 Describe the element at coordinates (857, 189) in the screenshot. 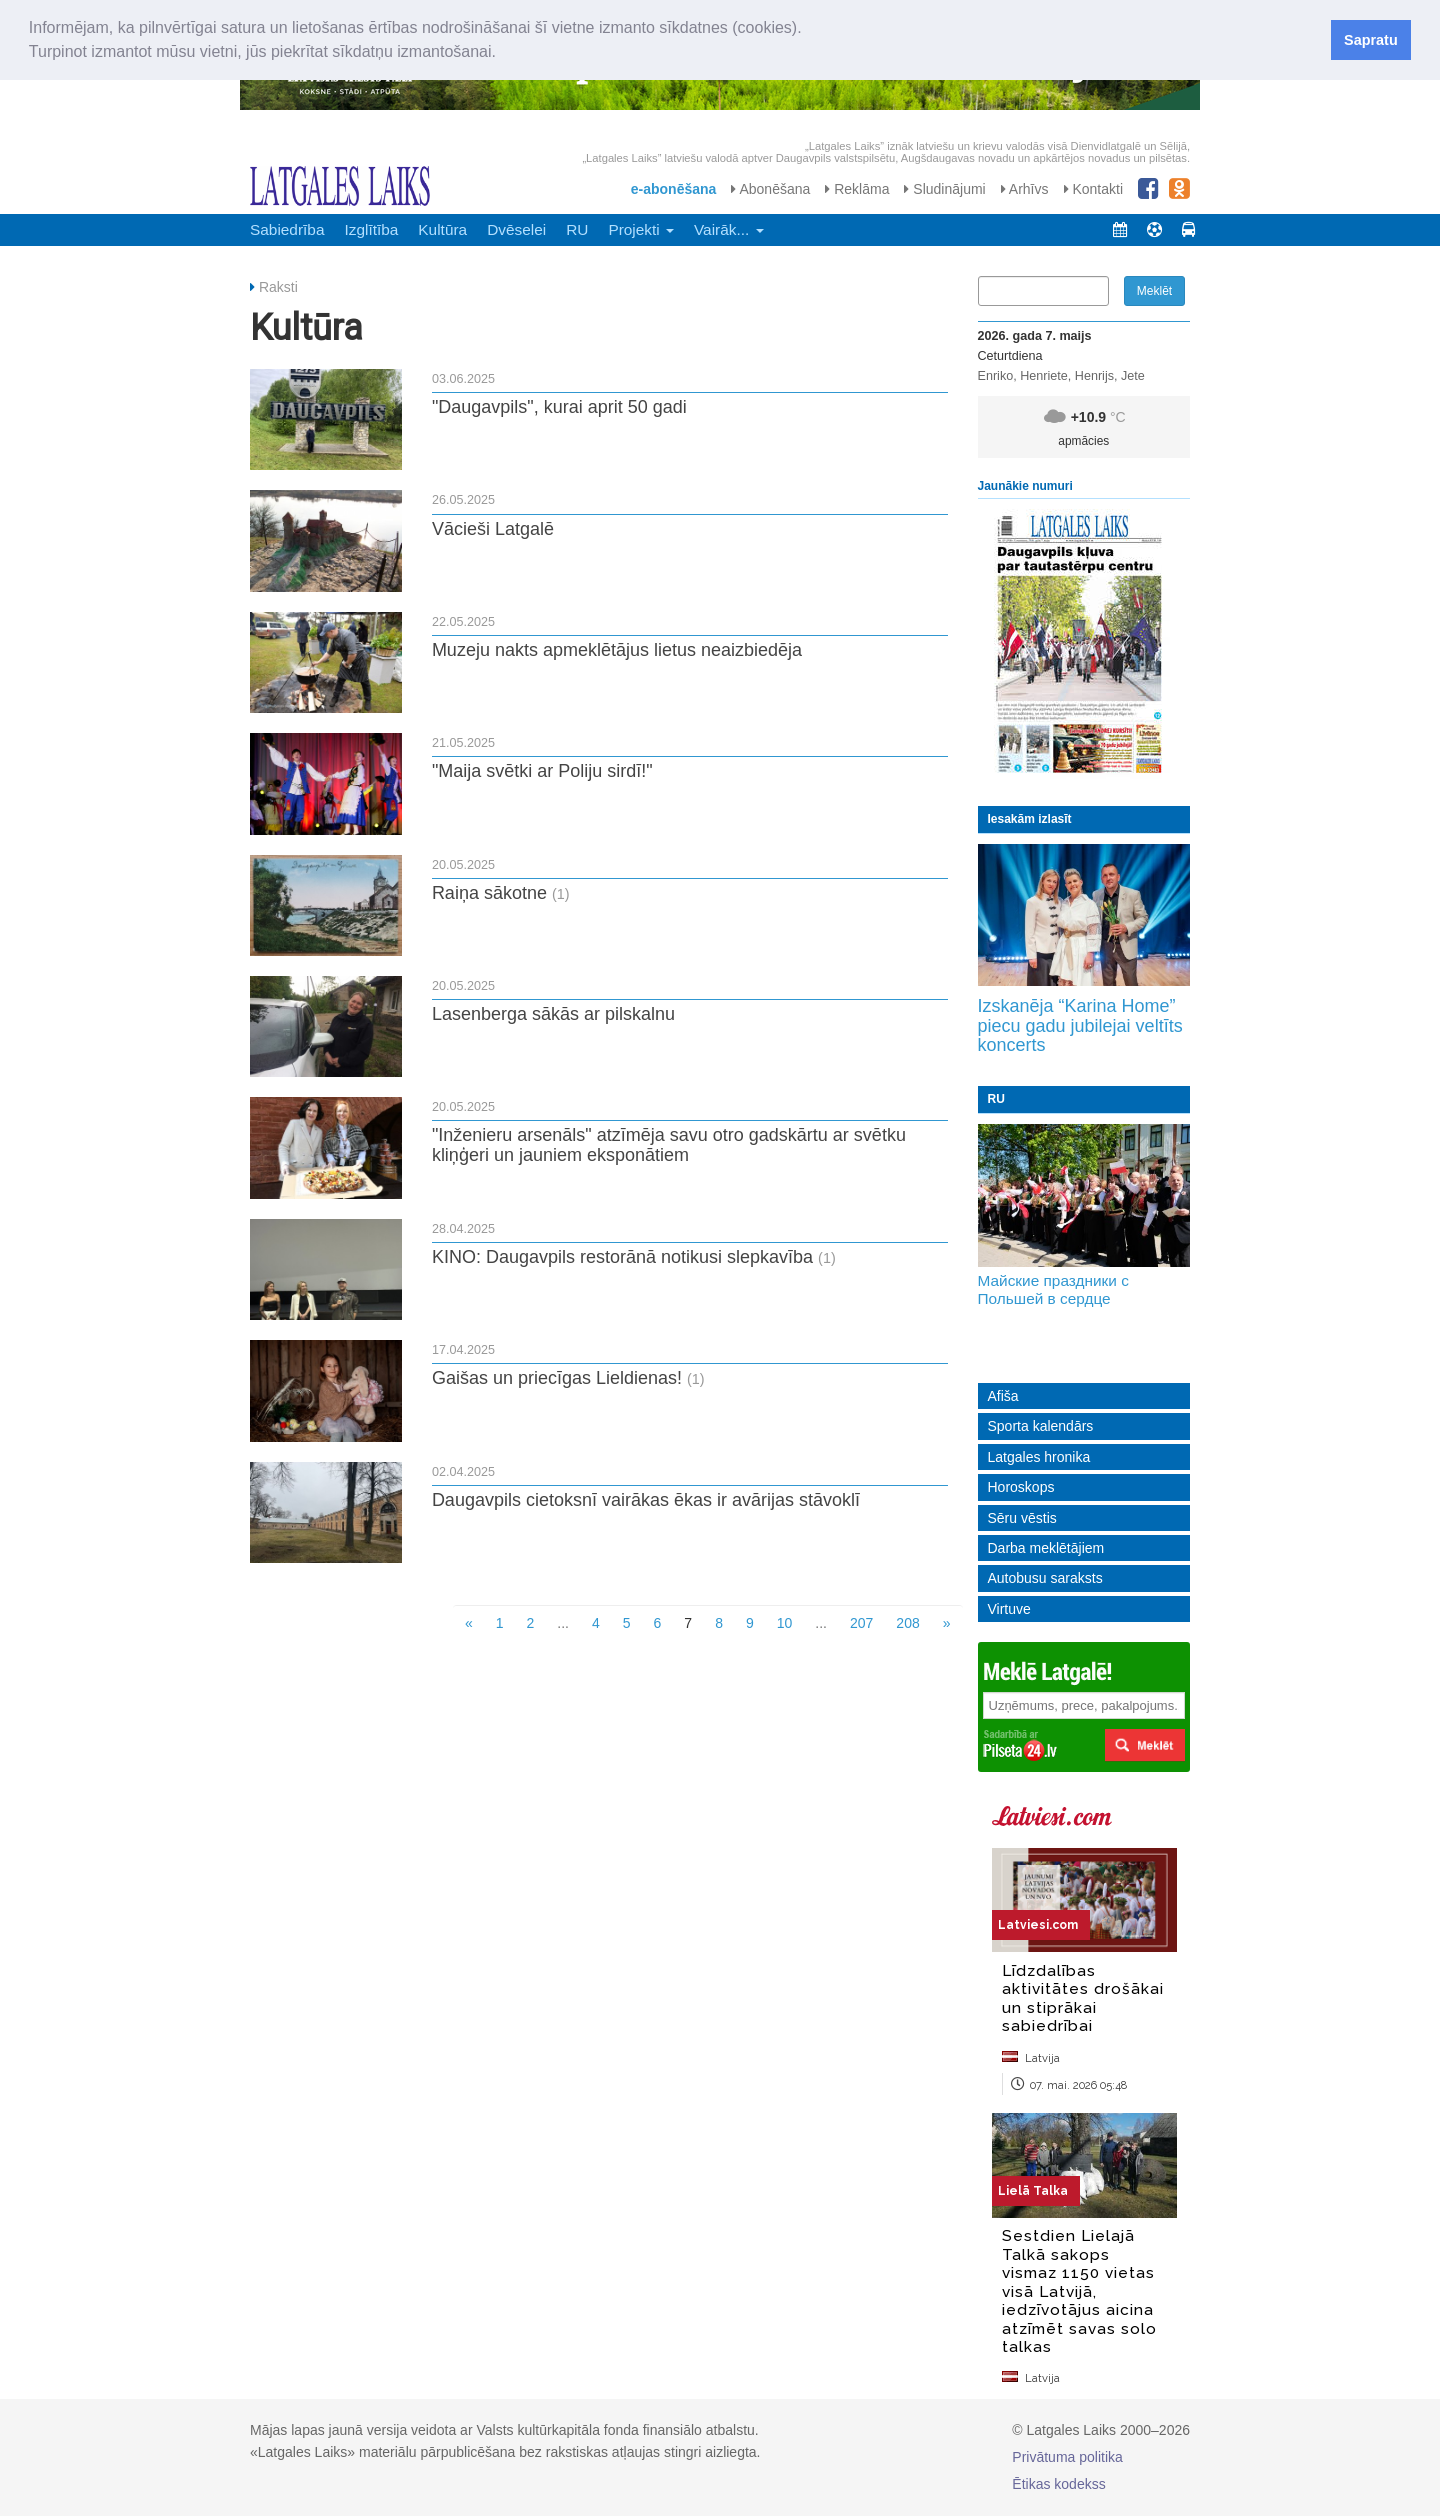

I see `Reklāma` at that location.